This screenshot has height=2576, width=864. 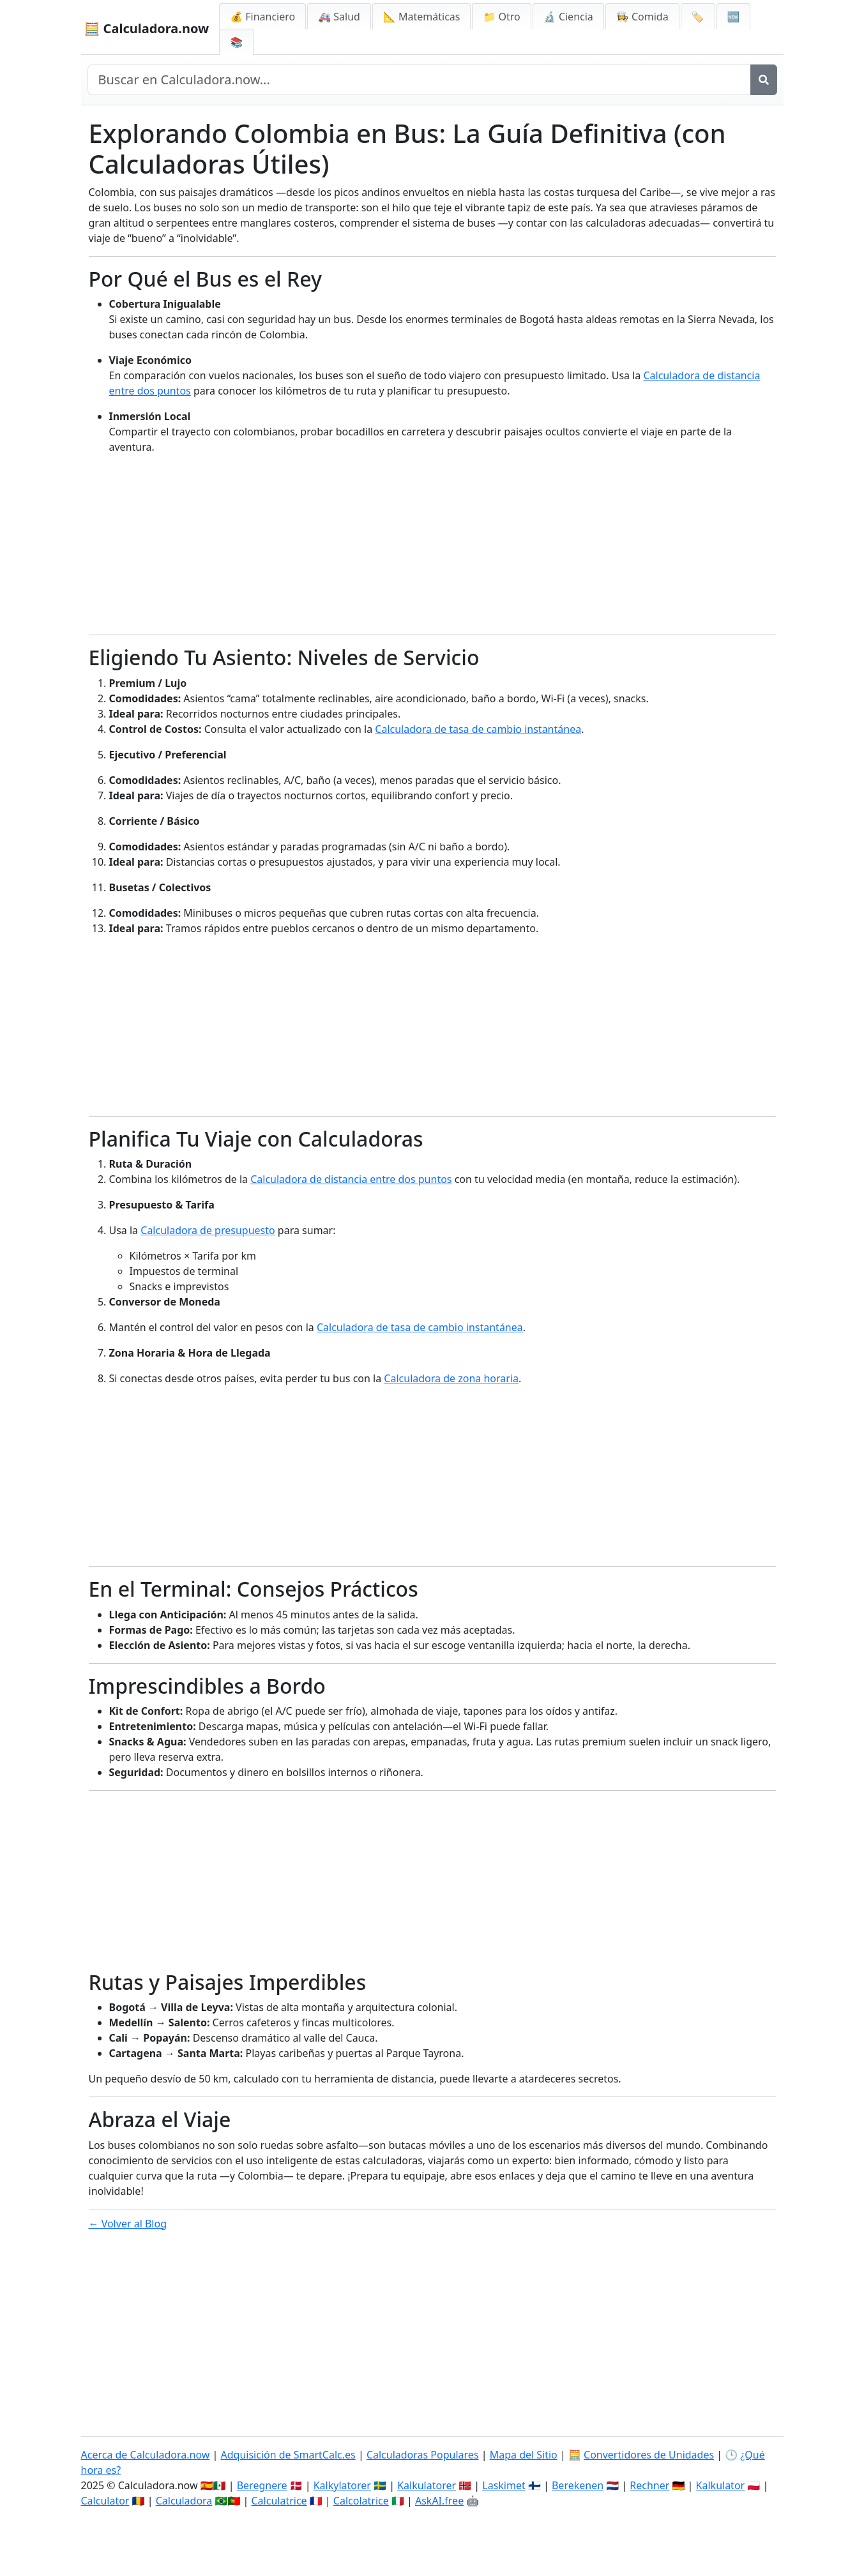 What do you see at coordinates (287, 2455) in the screenshot?
I see `Adquisición de SmartCalc.es` at bounding box center [287, 2455].